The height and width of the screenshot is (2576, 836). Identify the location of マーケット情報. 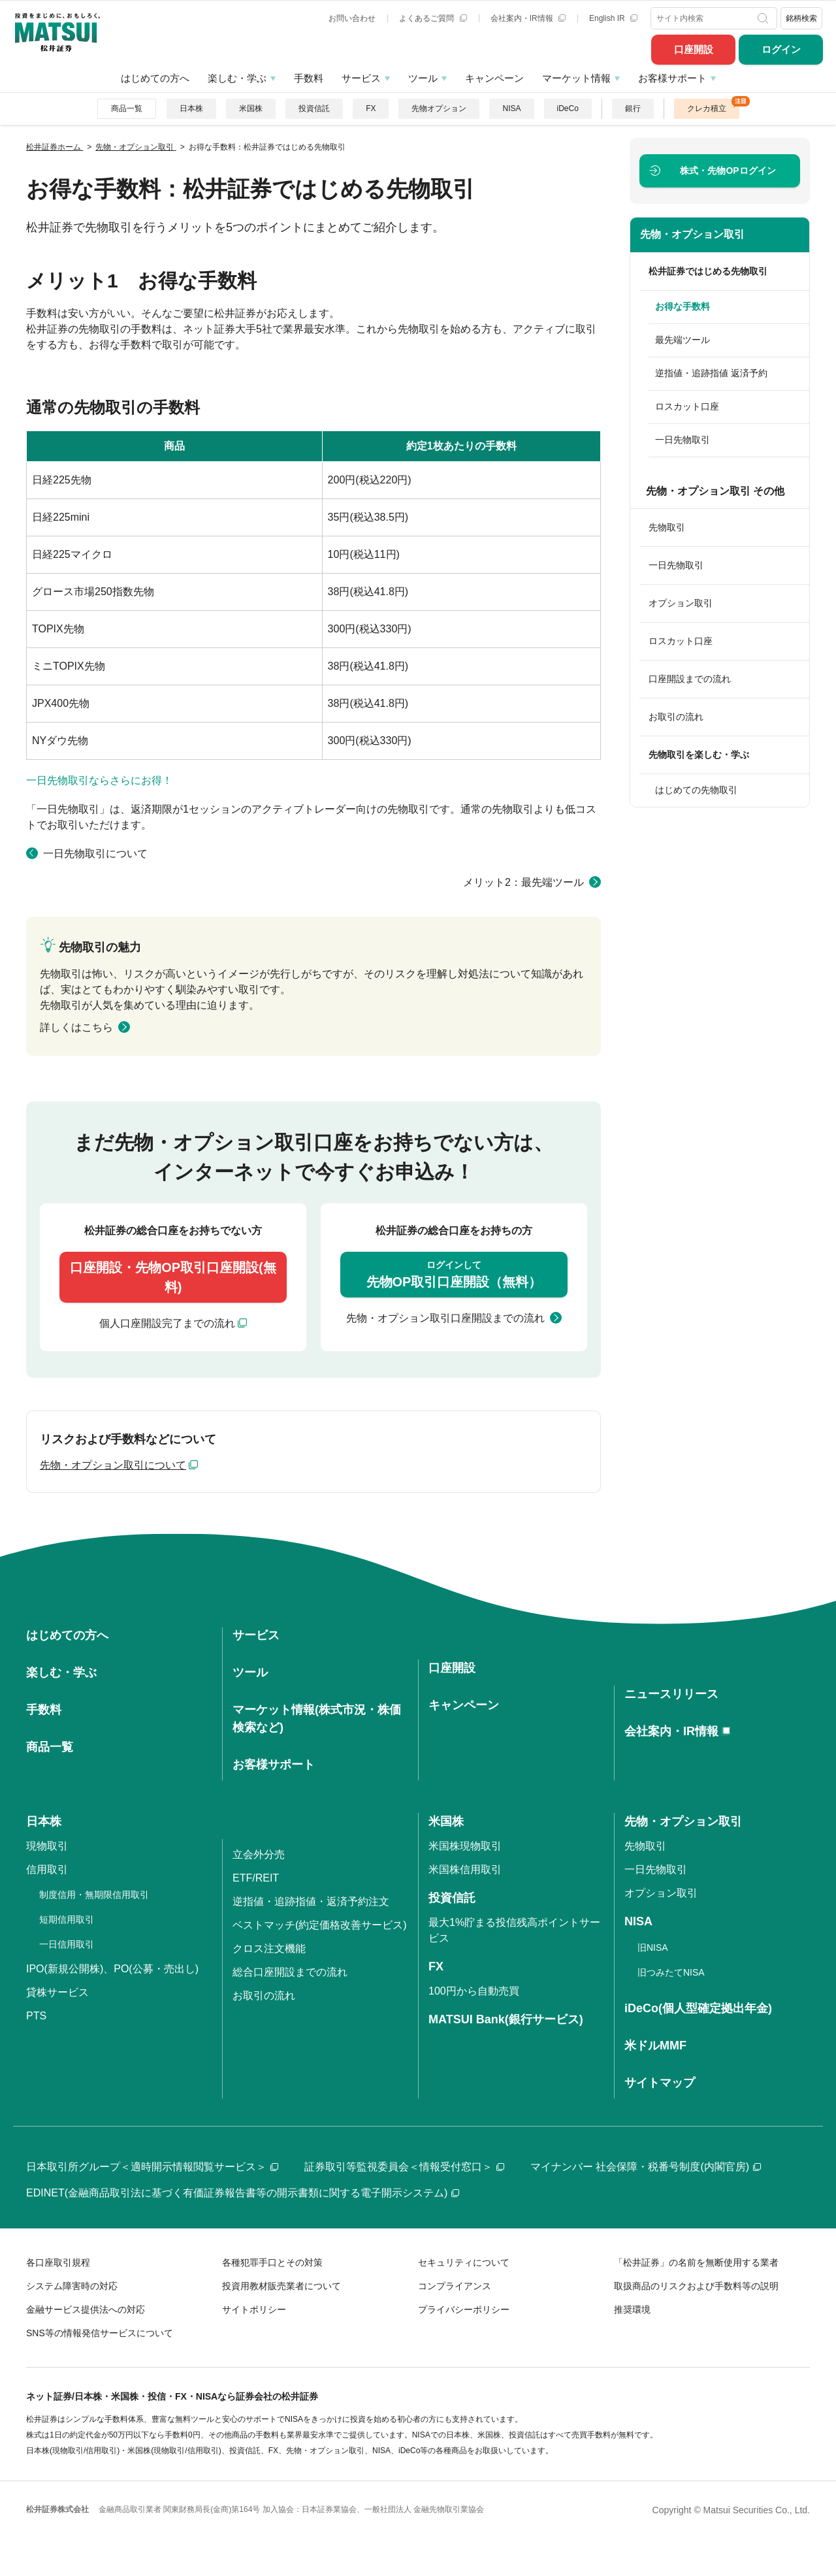
(576, 78).